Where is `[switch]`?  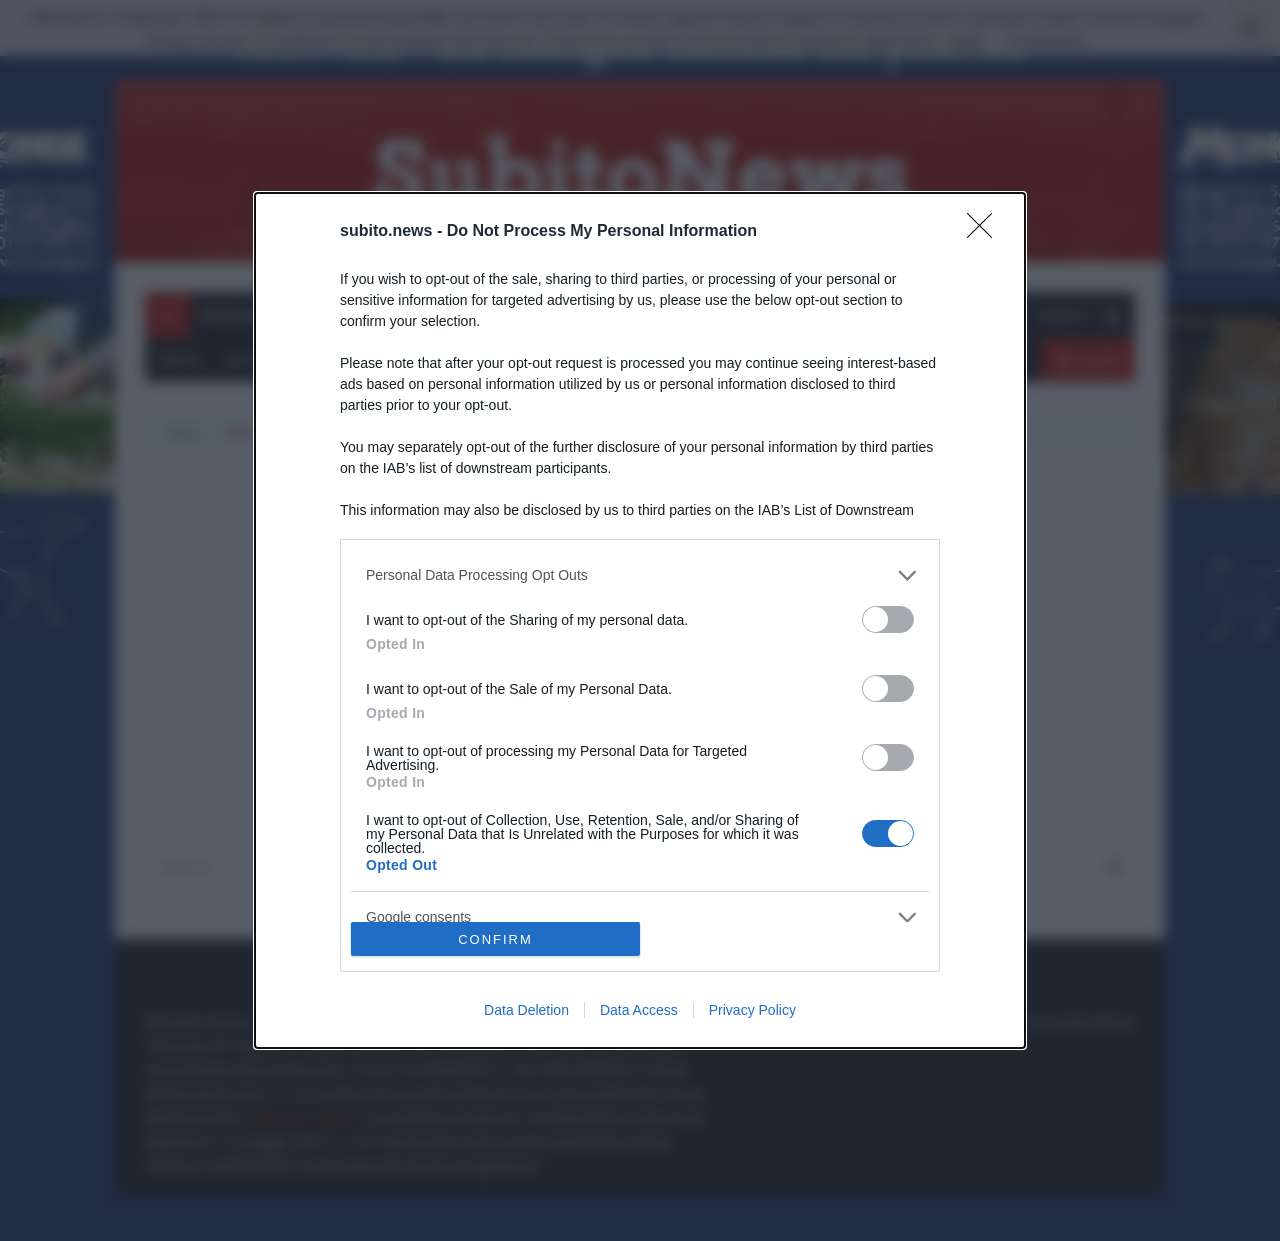
[switch] is located at coordinates (888, 619).